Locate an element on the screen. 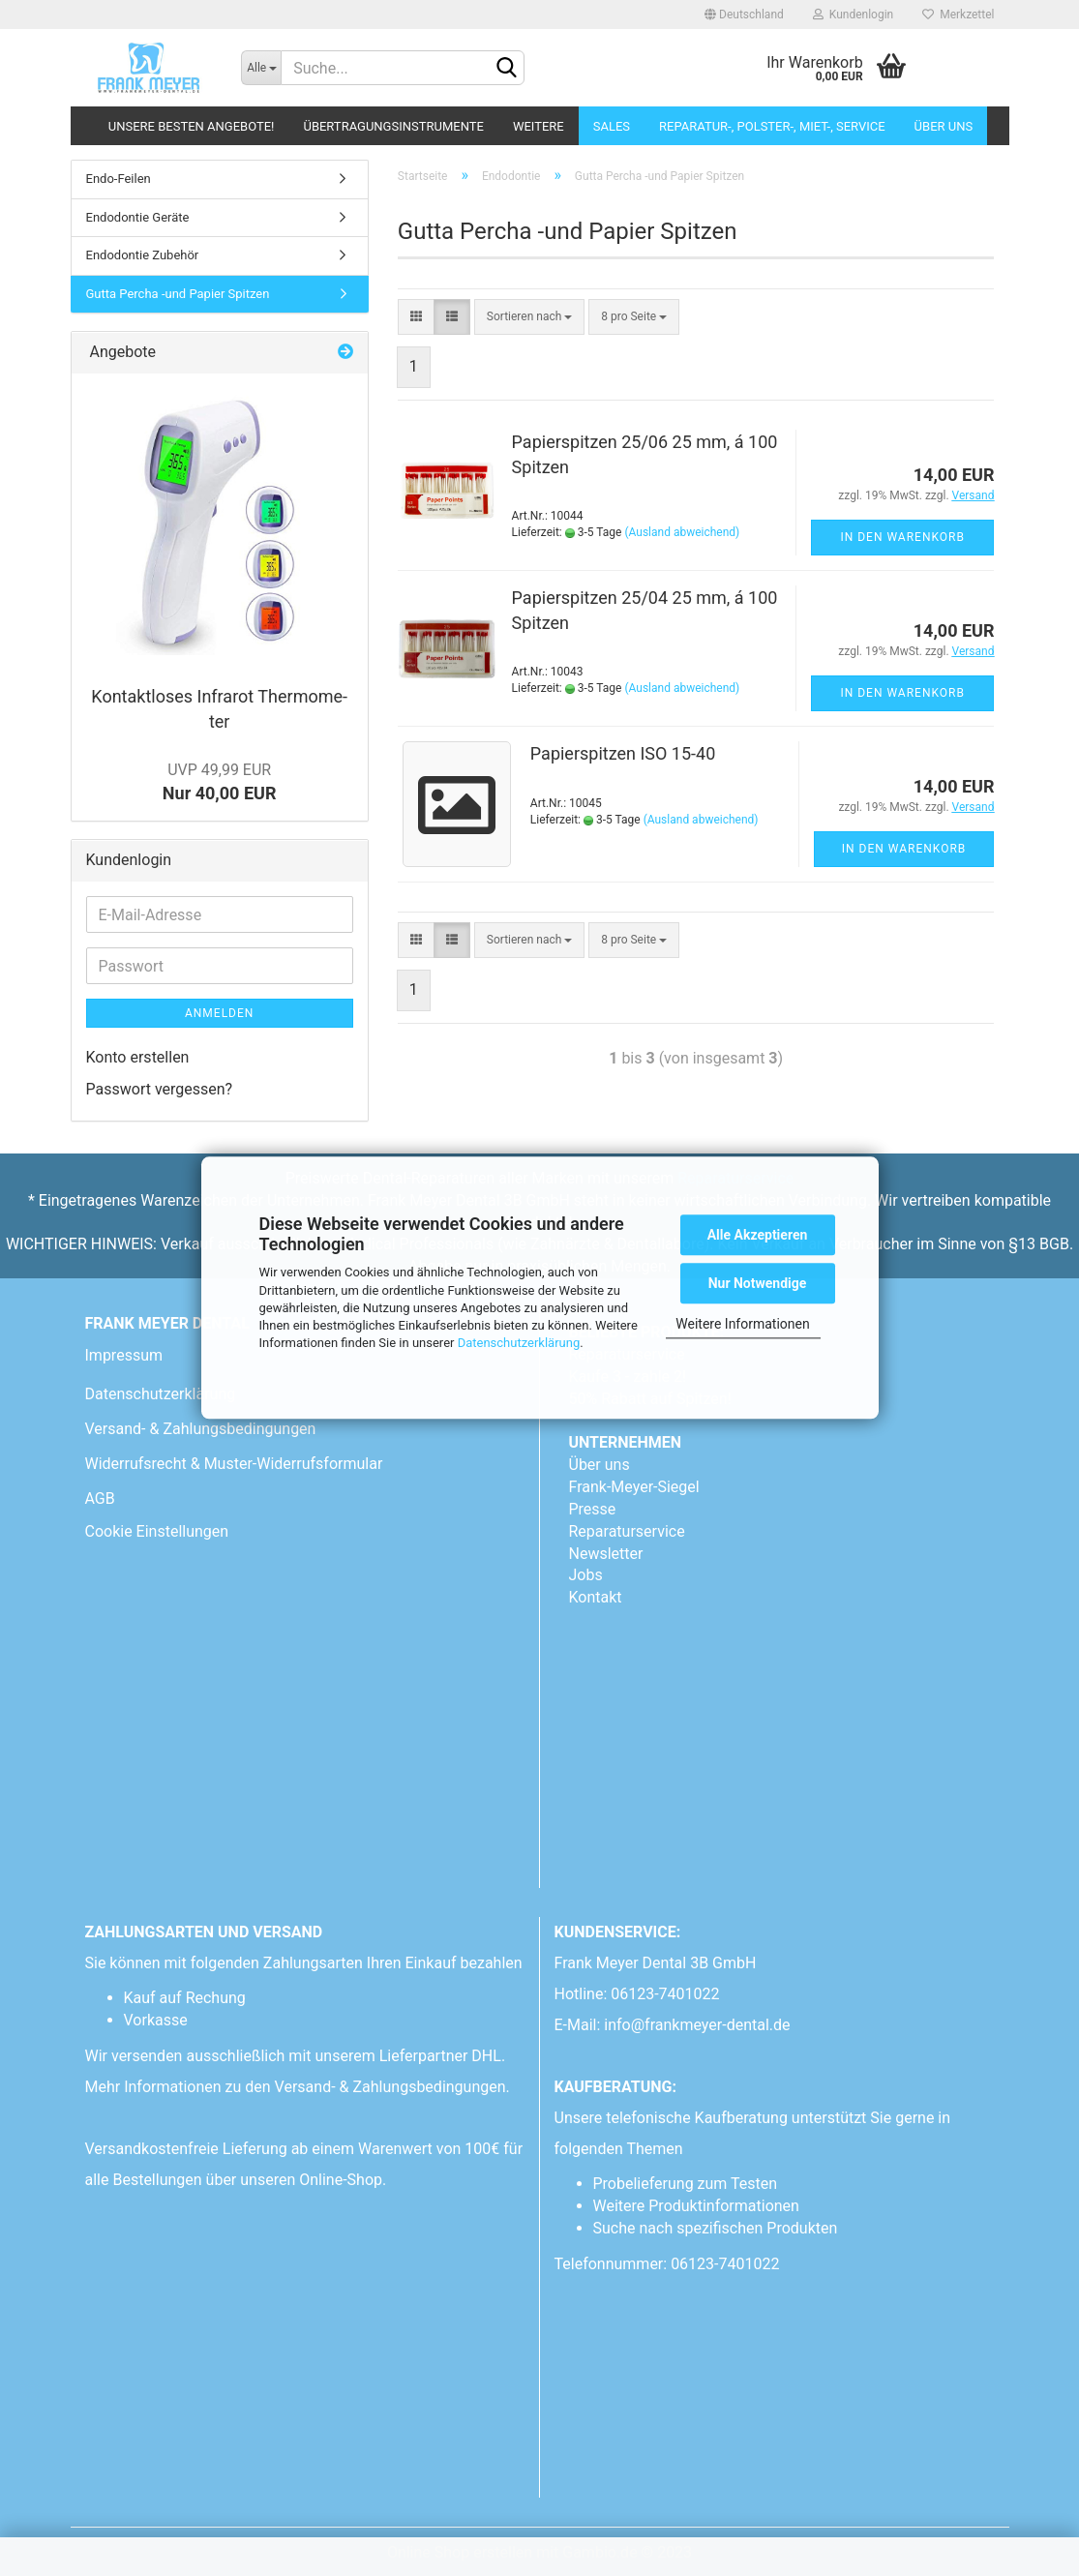 The height and width of the screenshot is (2576, 1079). Endo-Feilen is located at coordinates (118, 178).